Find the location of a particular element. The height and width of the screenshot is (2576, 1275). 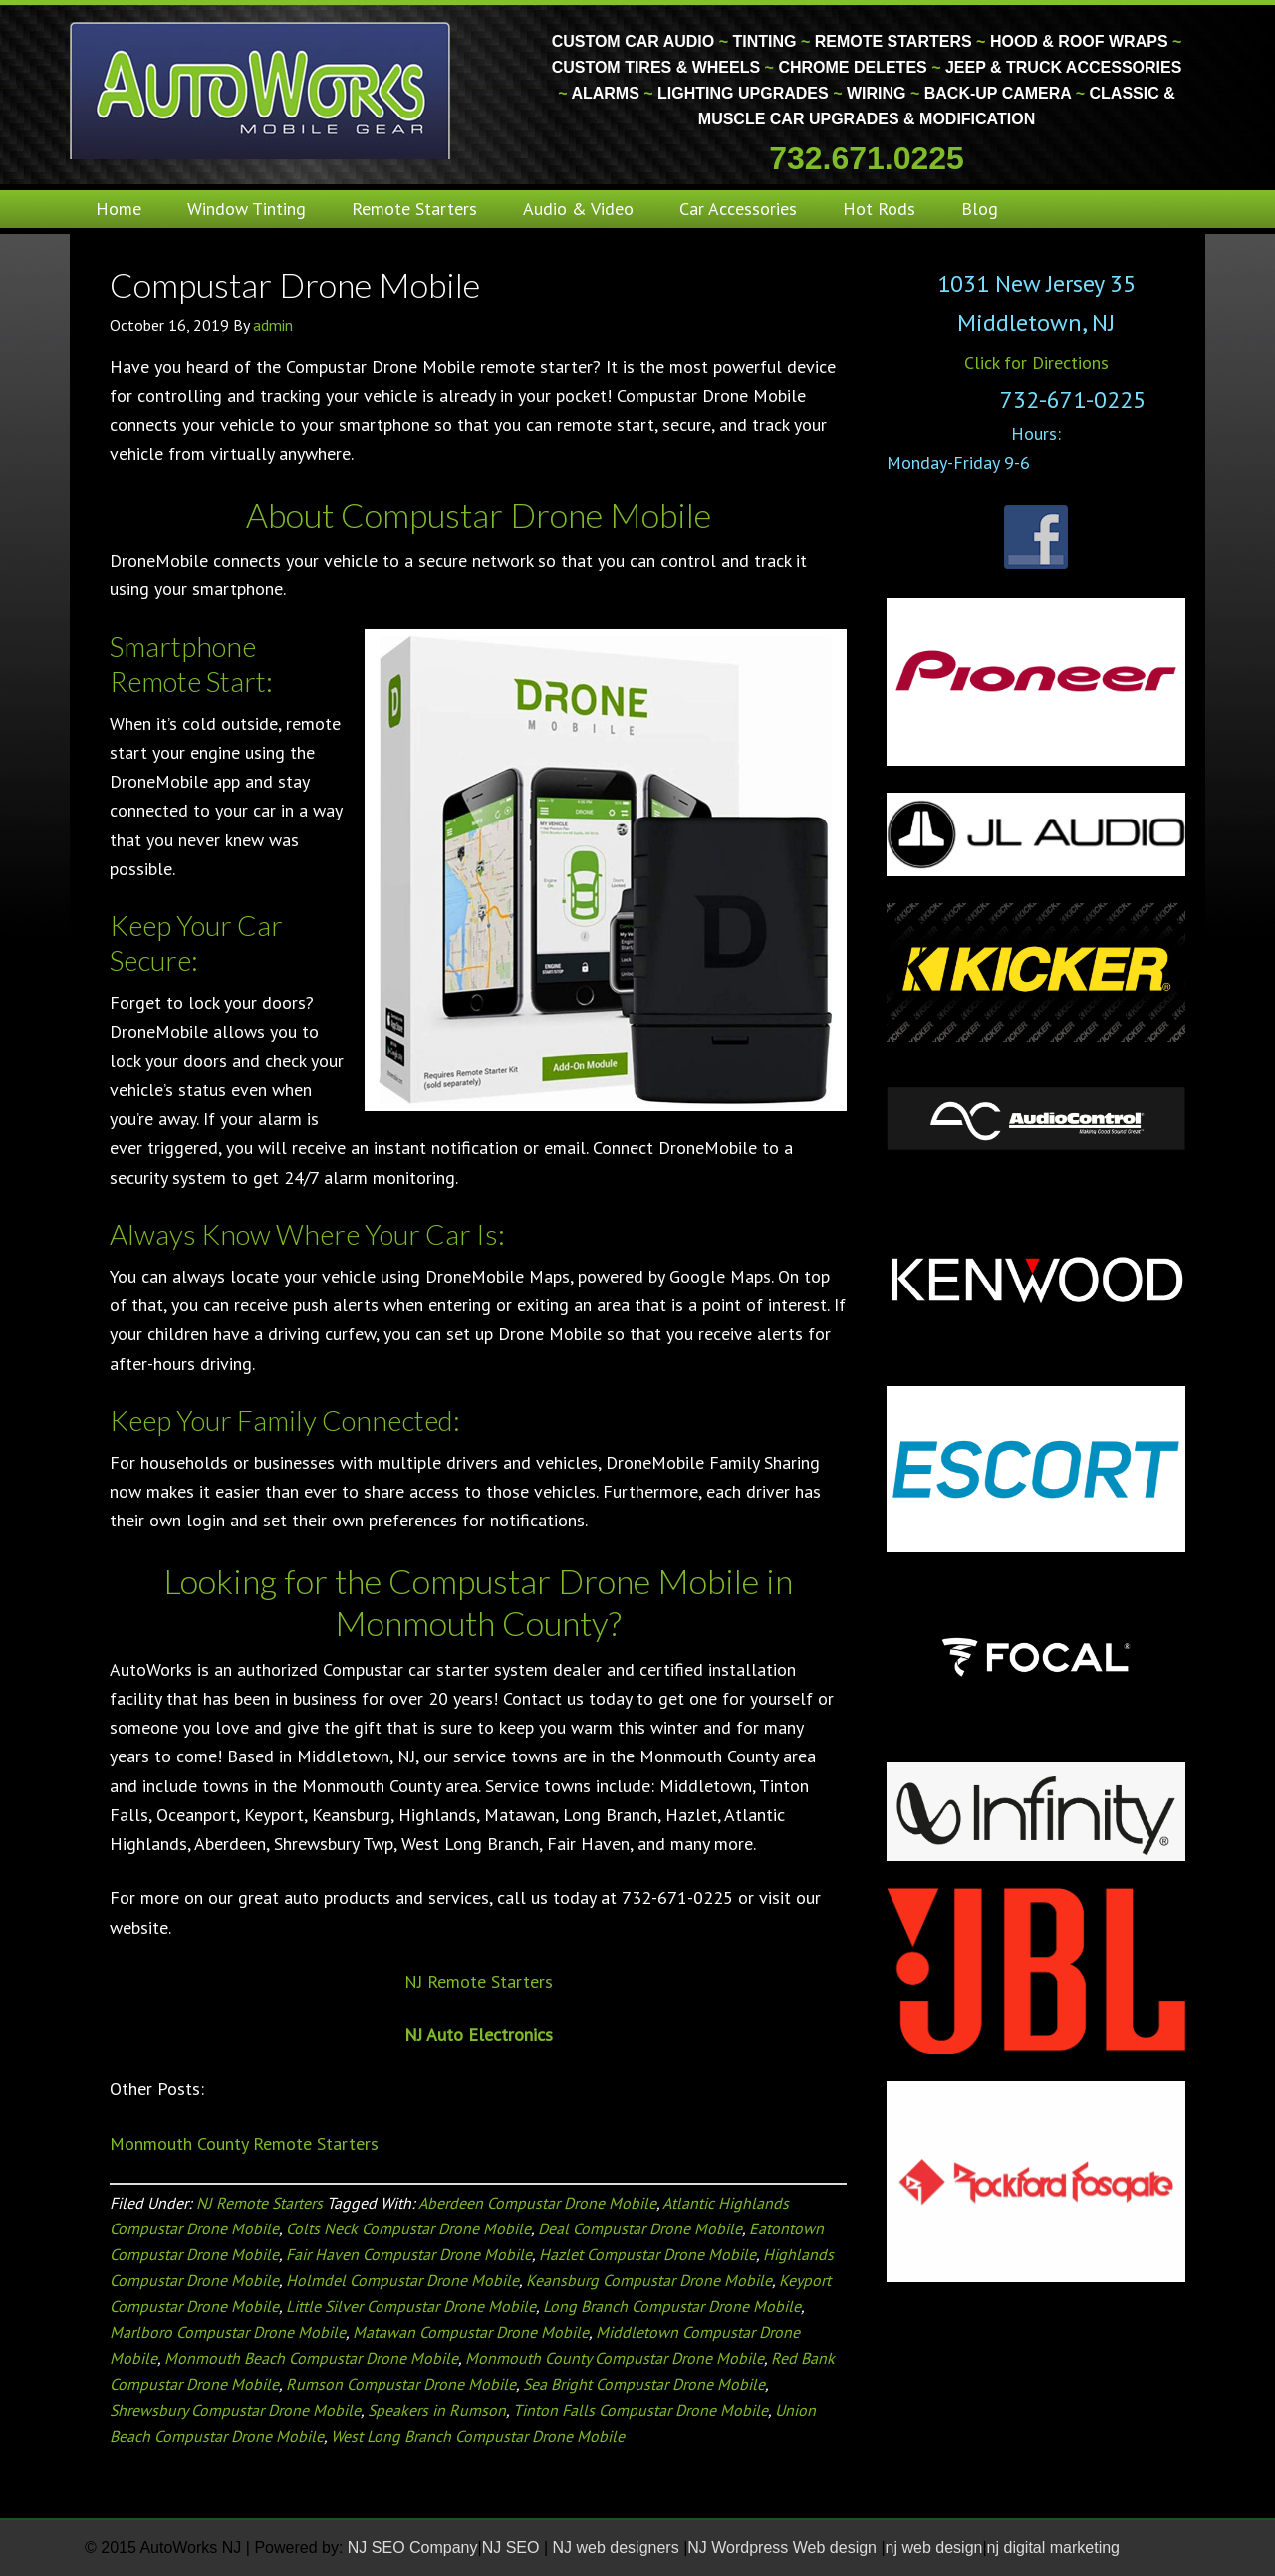

Monmouth County Custom Car Audio | Tinting | Restorations is located at coordinates (261, 89).